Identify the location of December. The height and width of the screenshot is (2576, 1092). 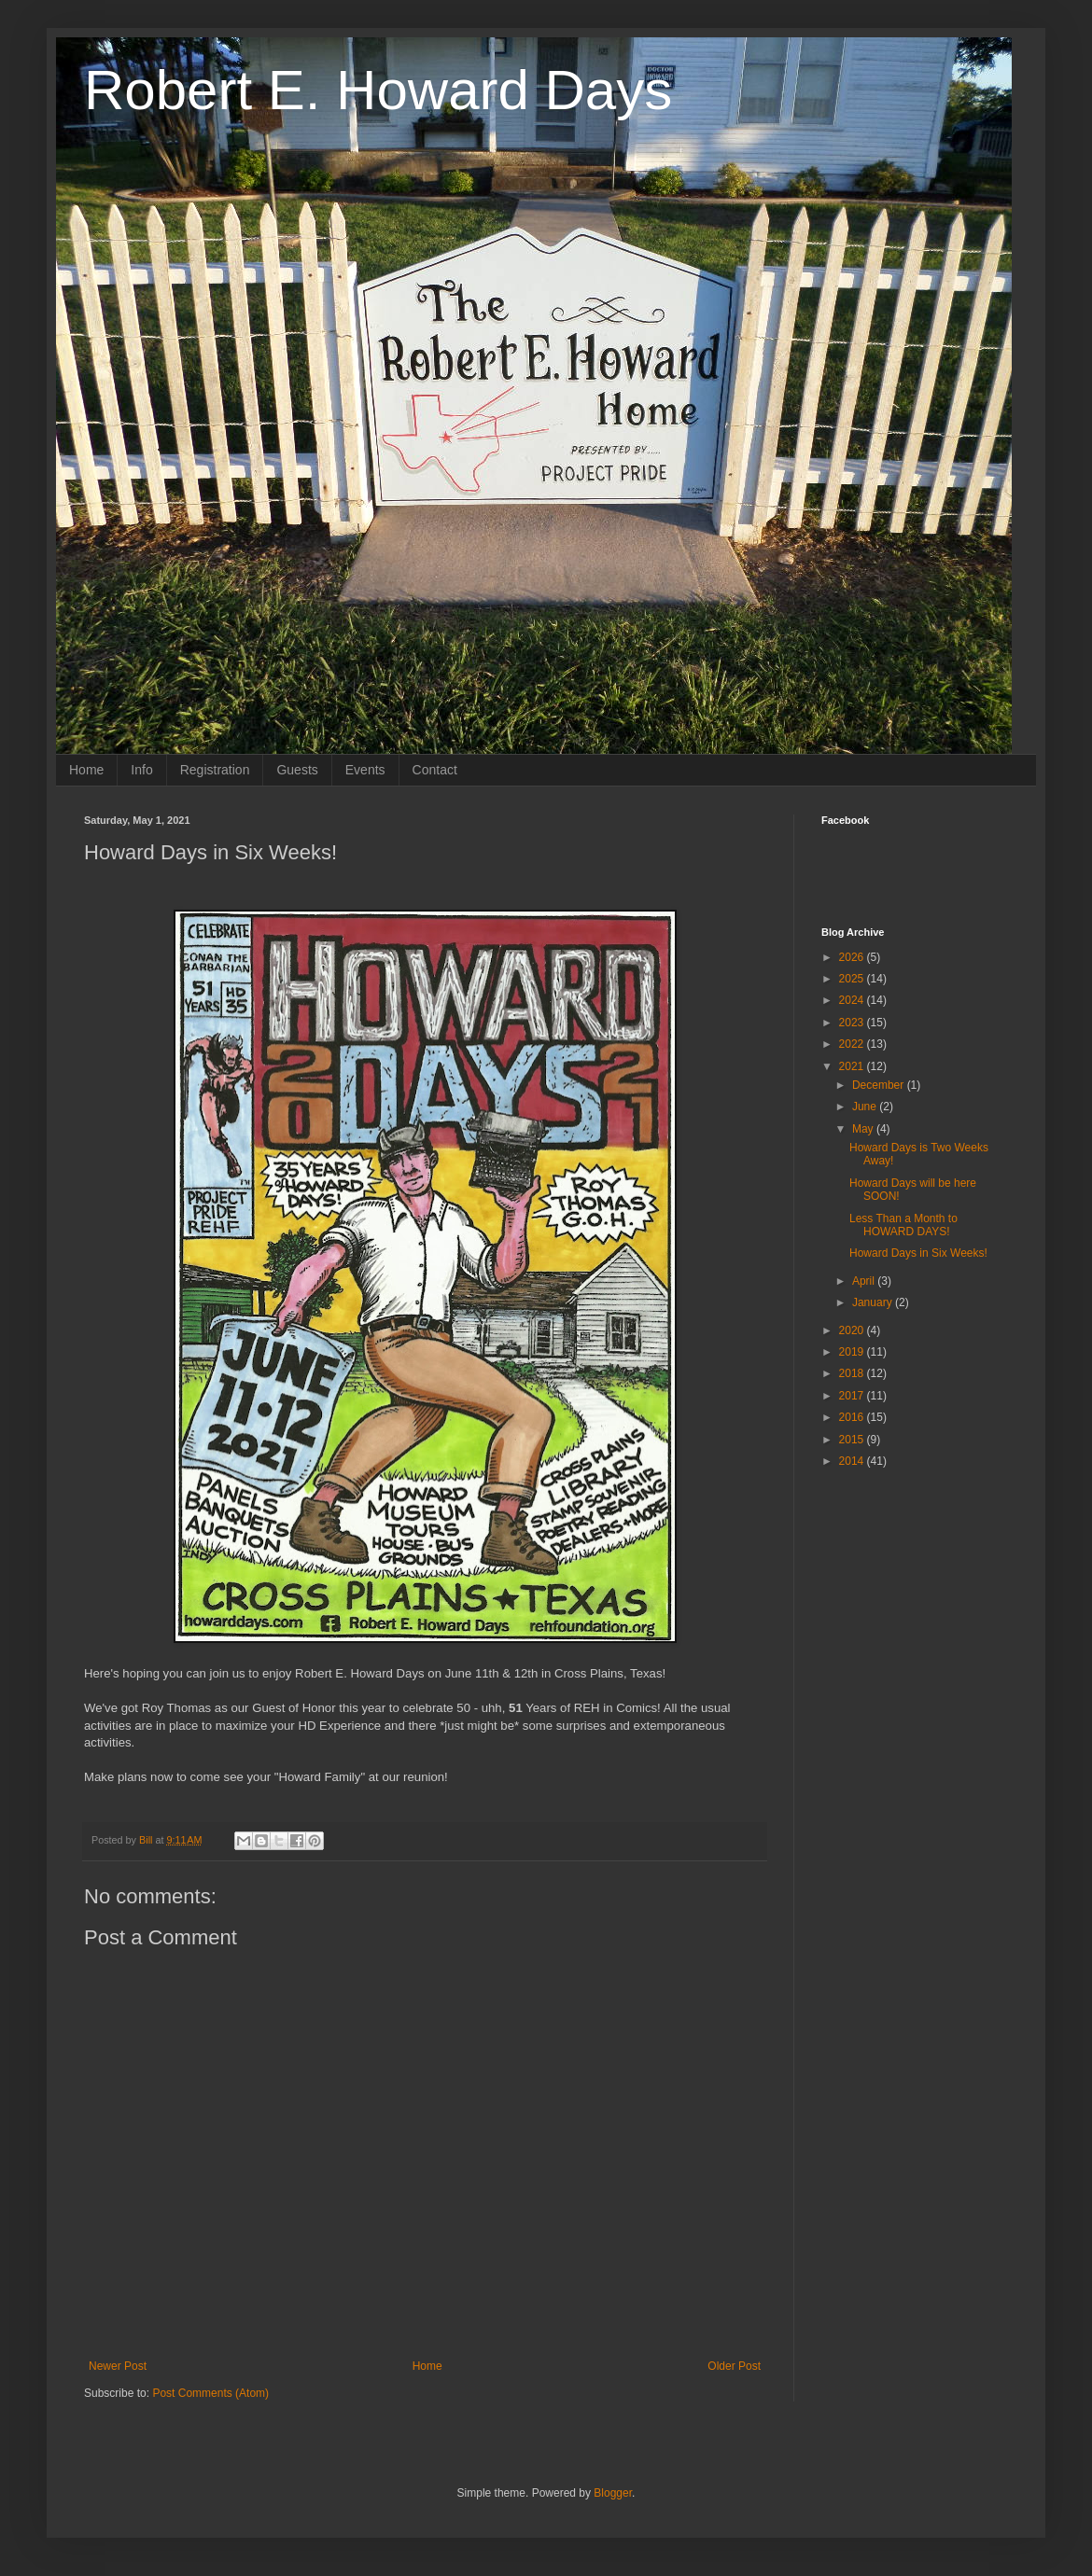
(879, 1085).